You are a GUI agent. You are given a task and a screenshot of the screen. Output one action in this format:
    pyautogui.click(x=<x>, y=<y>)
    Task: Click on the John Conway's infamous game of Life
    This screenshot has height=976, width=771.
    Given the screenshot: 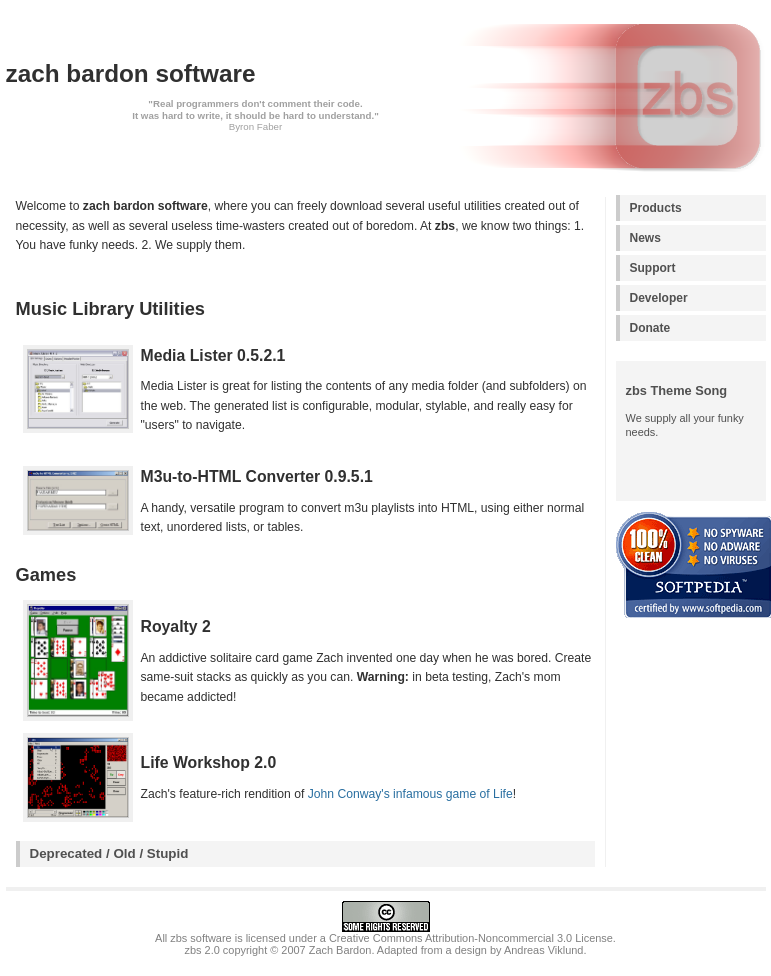 What is the action you would take?
    pyautogui.click(x=410, y=794)
    